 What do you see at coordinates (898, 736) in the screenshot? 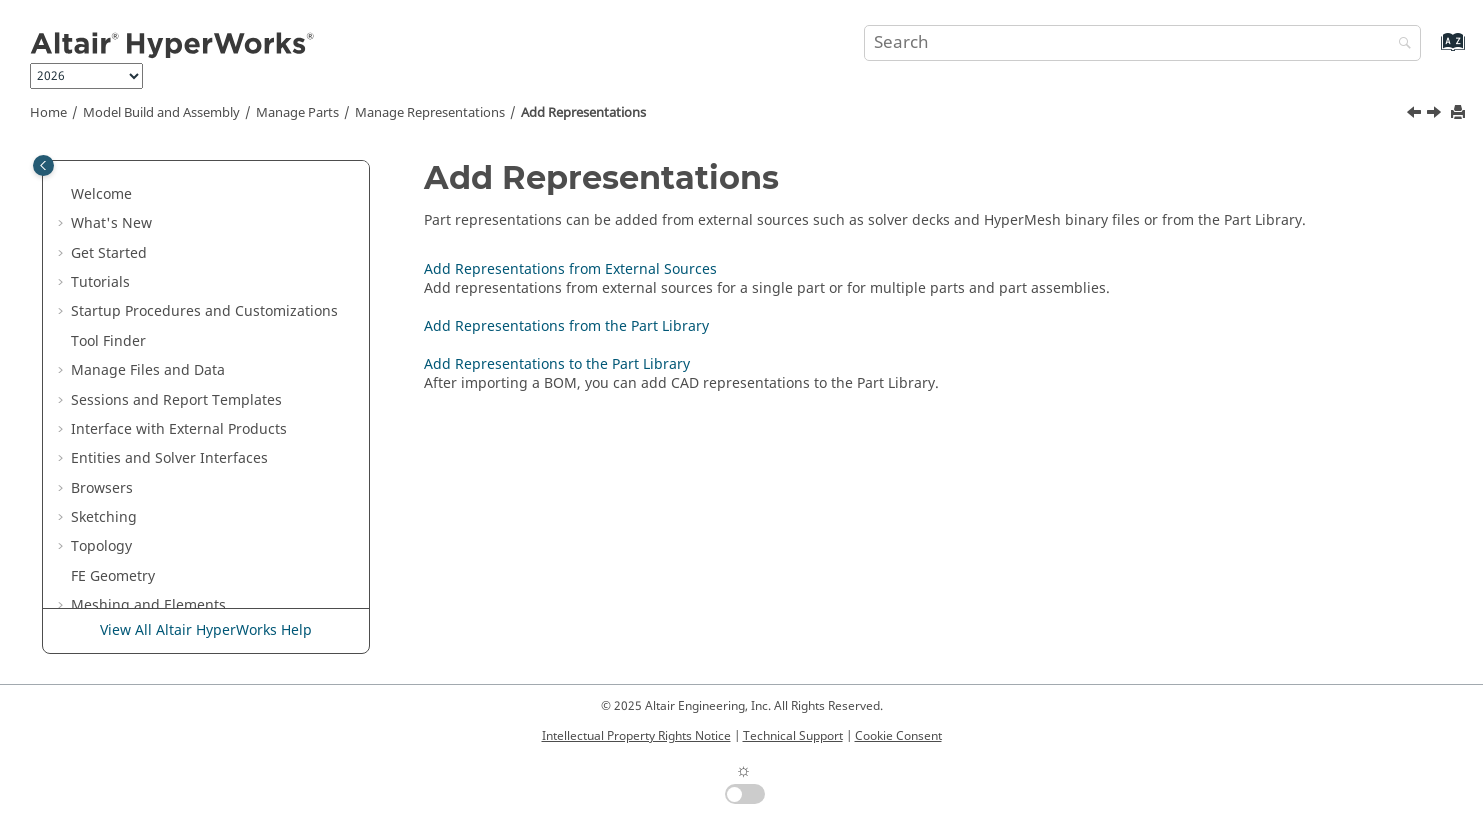
I see `Cookie Consent` at bounding box center [898, 736].